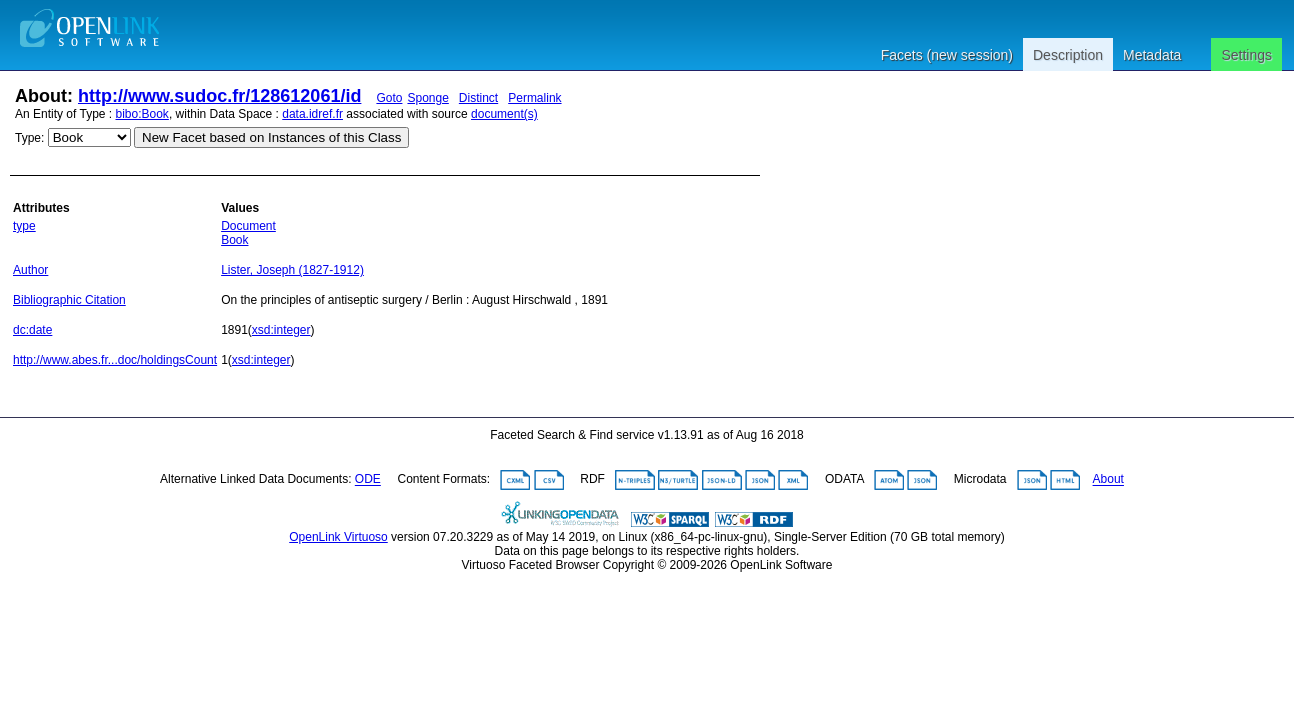 The height and width of the screenshot is (720, 1294). I want to click on type, so click(24, 226).